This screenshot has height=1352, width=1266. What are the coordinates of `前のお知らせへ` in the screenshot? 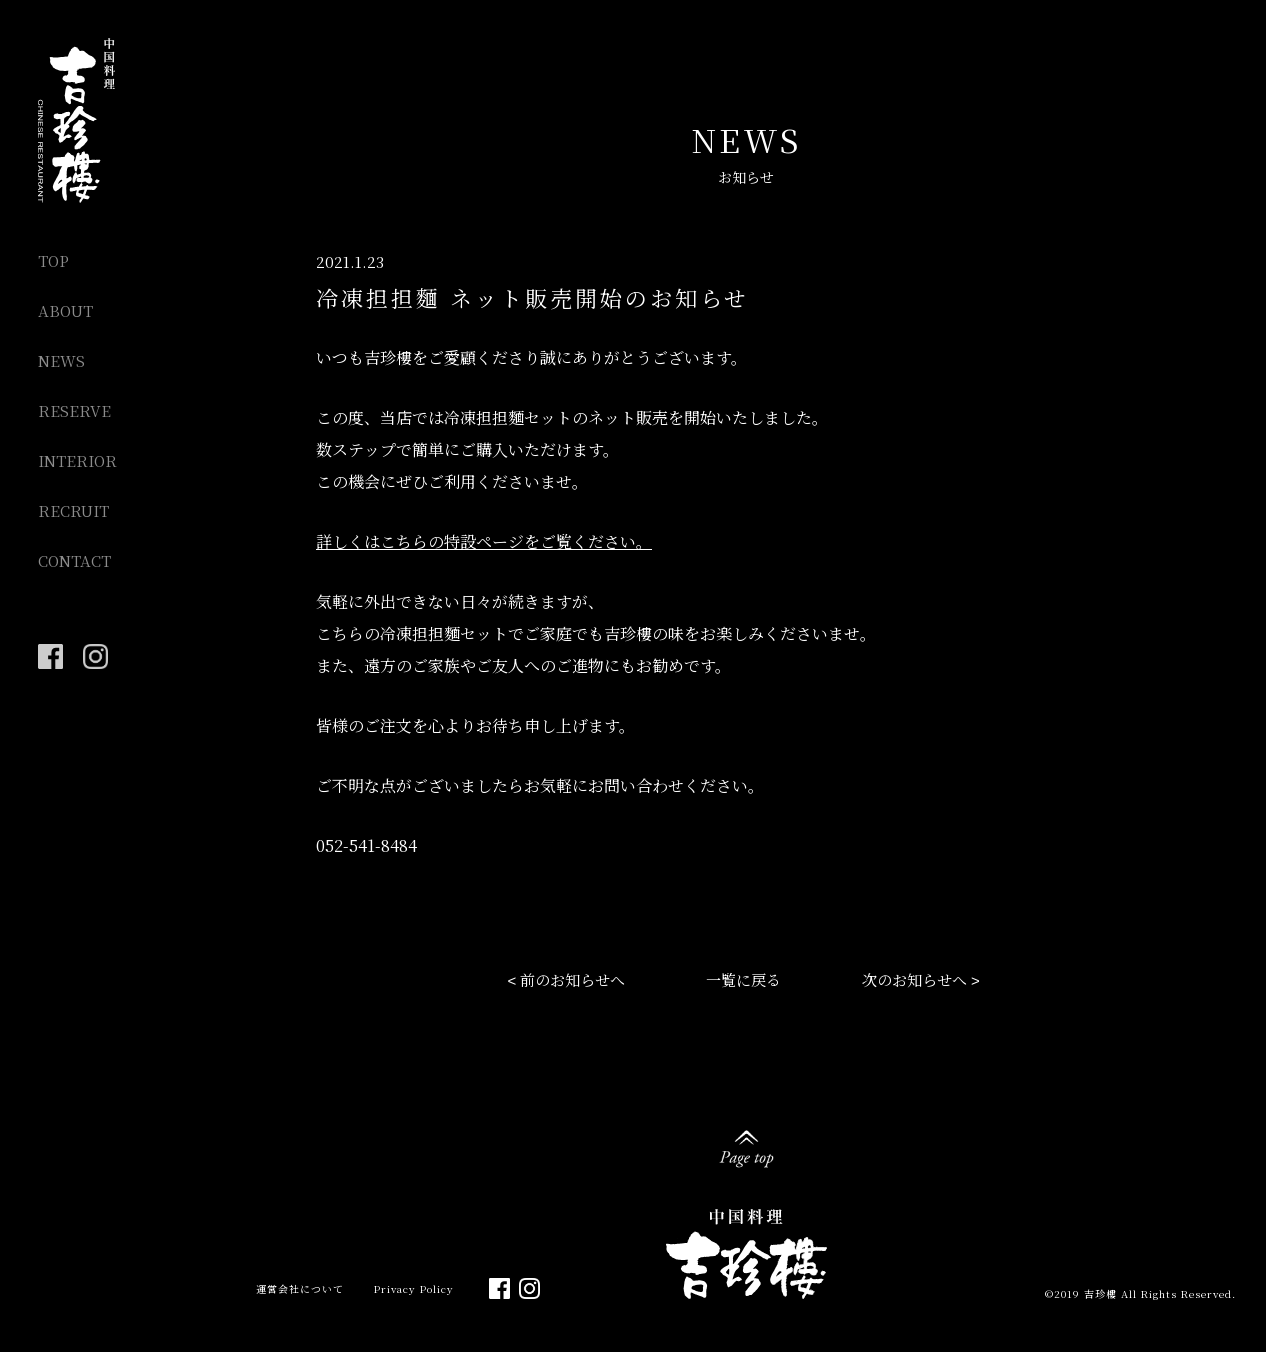 It's located at (572, 979).